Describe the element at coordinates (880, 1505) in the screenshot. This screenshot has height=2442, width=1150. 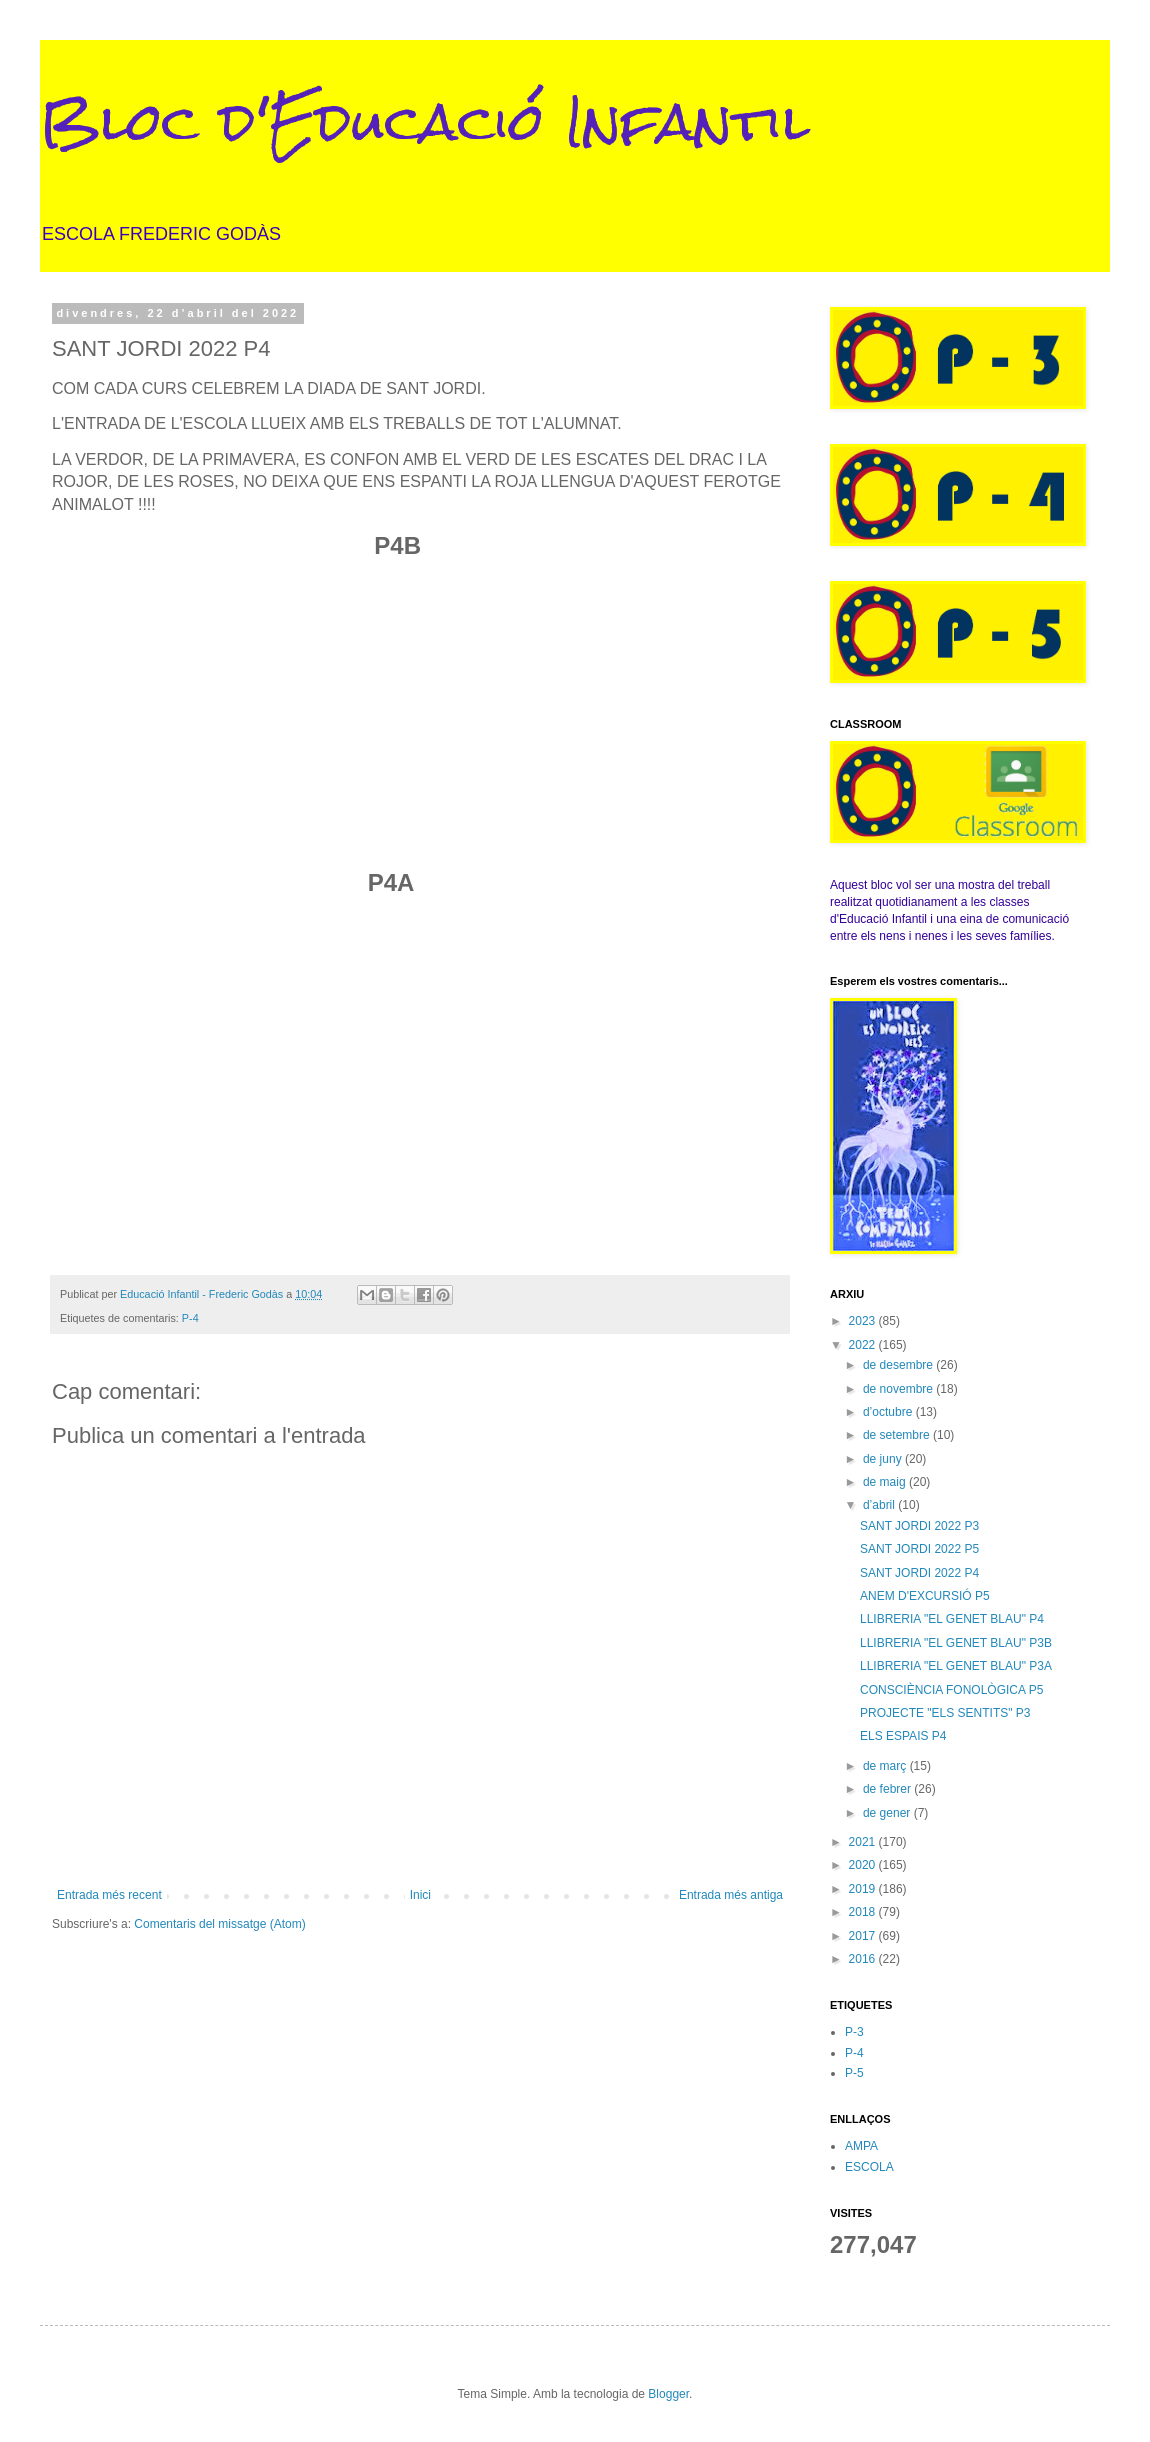
I see `d’abril` at that location.